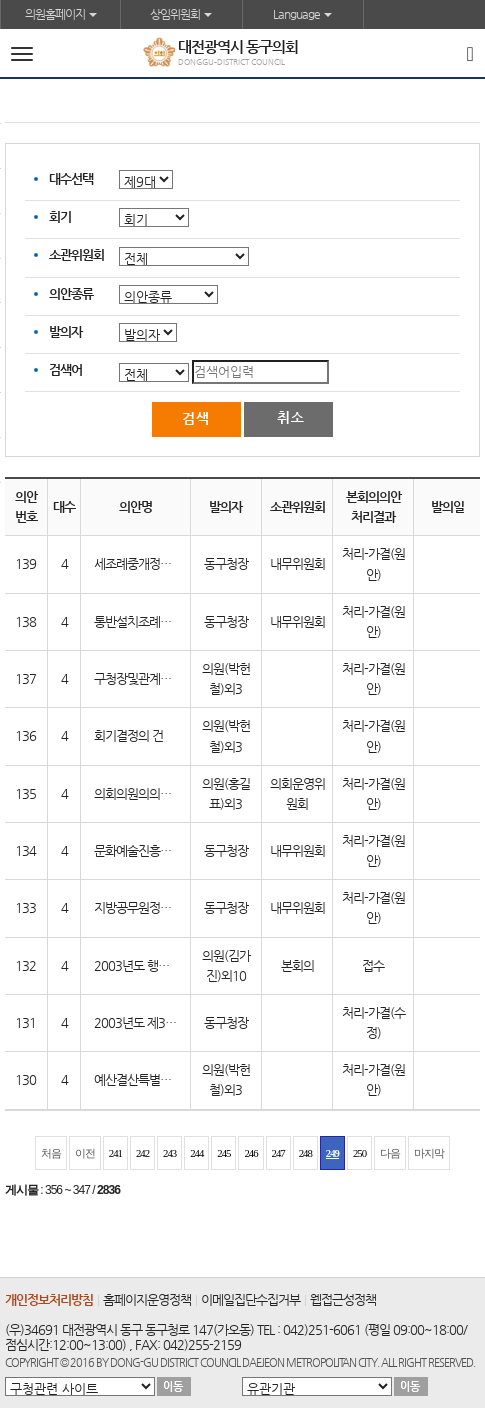 The height and width of the screenshot is (1408, 485). Describe the element at coordinates (0, 0) in the screenshot. I see `본문바로가기` at that location.